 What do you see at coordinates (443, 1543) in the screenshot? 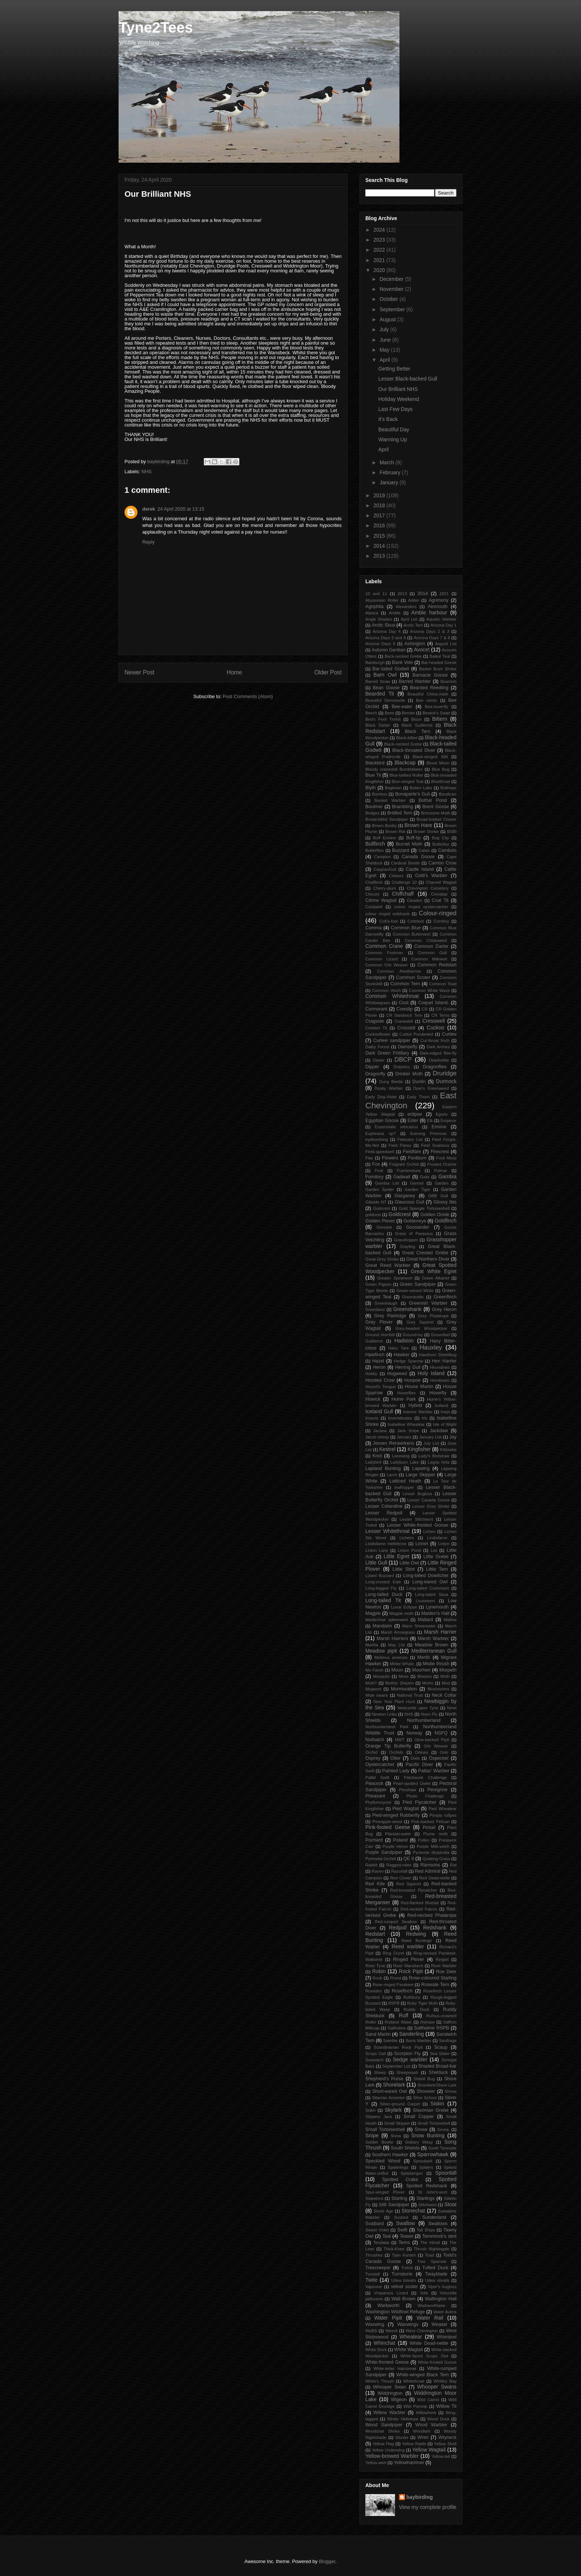
I see `Linton` at bounding box center [443, 1543].